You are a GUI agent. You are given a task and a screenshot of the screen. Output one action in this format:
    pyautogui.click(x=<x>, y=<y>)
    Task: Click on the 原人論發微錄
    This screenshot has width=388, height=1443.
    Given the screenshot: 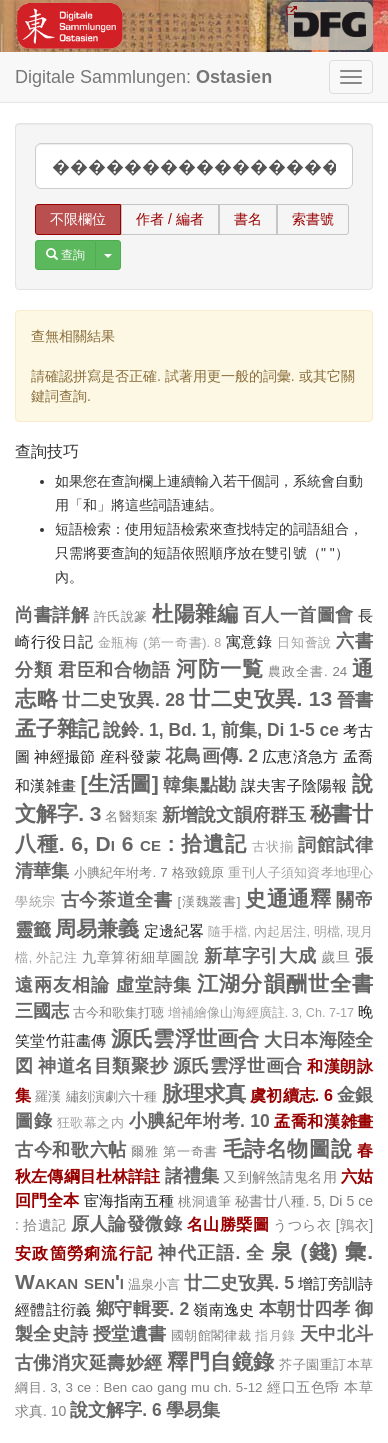 What is the action you would take?
    pyautogui.click(x=126, y=1224)
    